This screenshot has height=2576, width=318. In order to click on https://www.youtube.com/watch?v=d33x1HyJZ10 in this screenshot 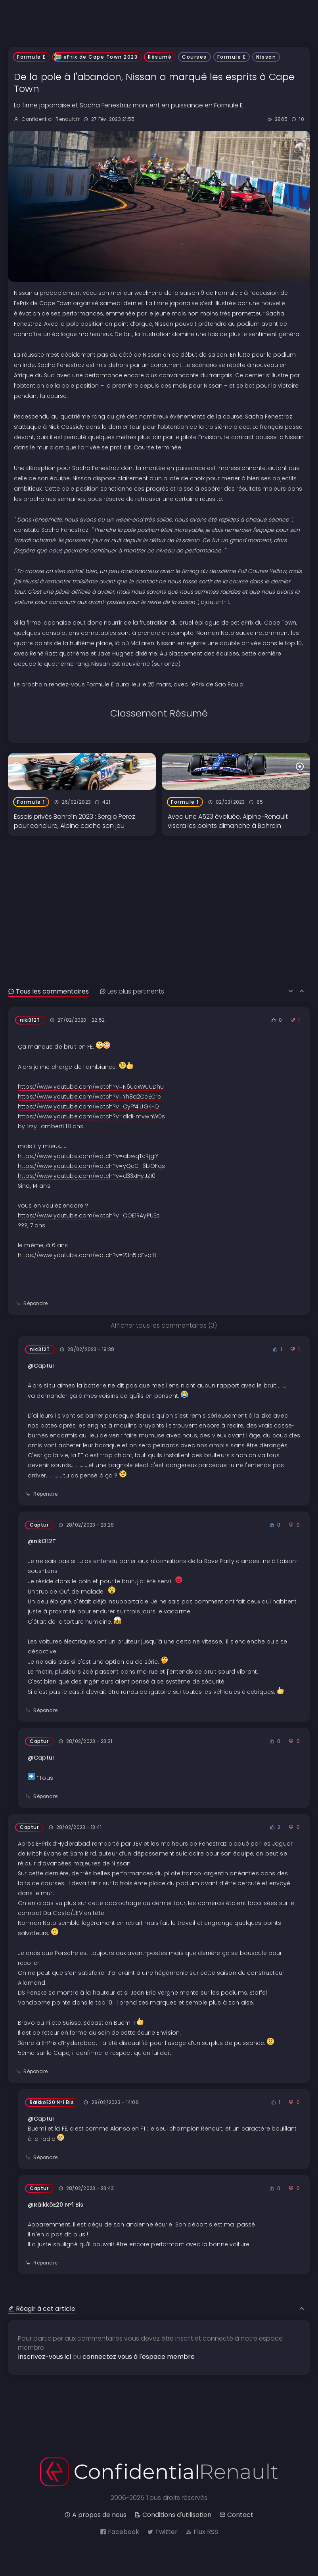, I will do `click(86, 1176)`.